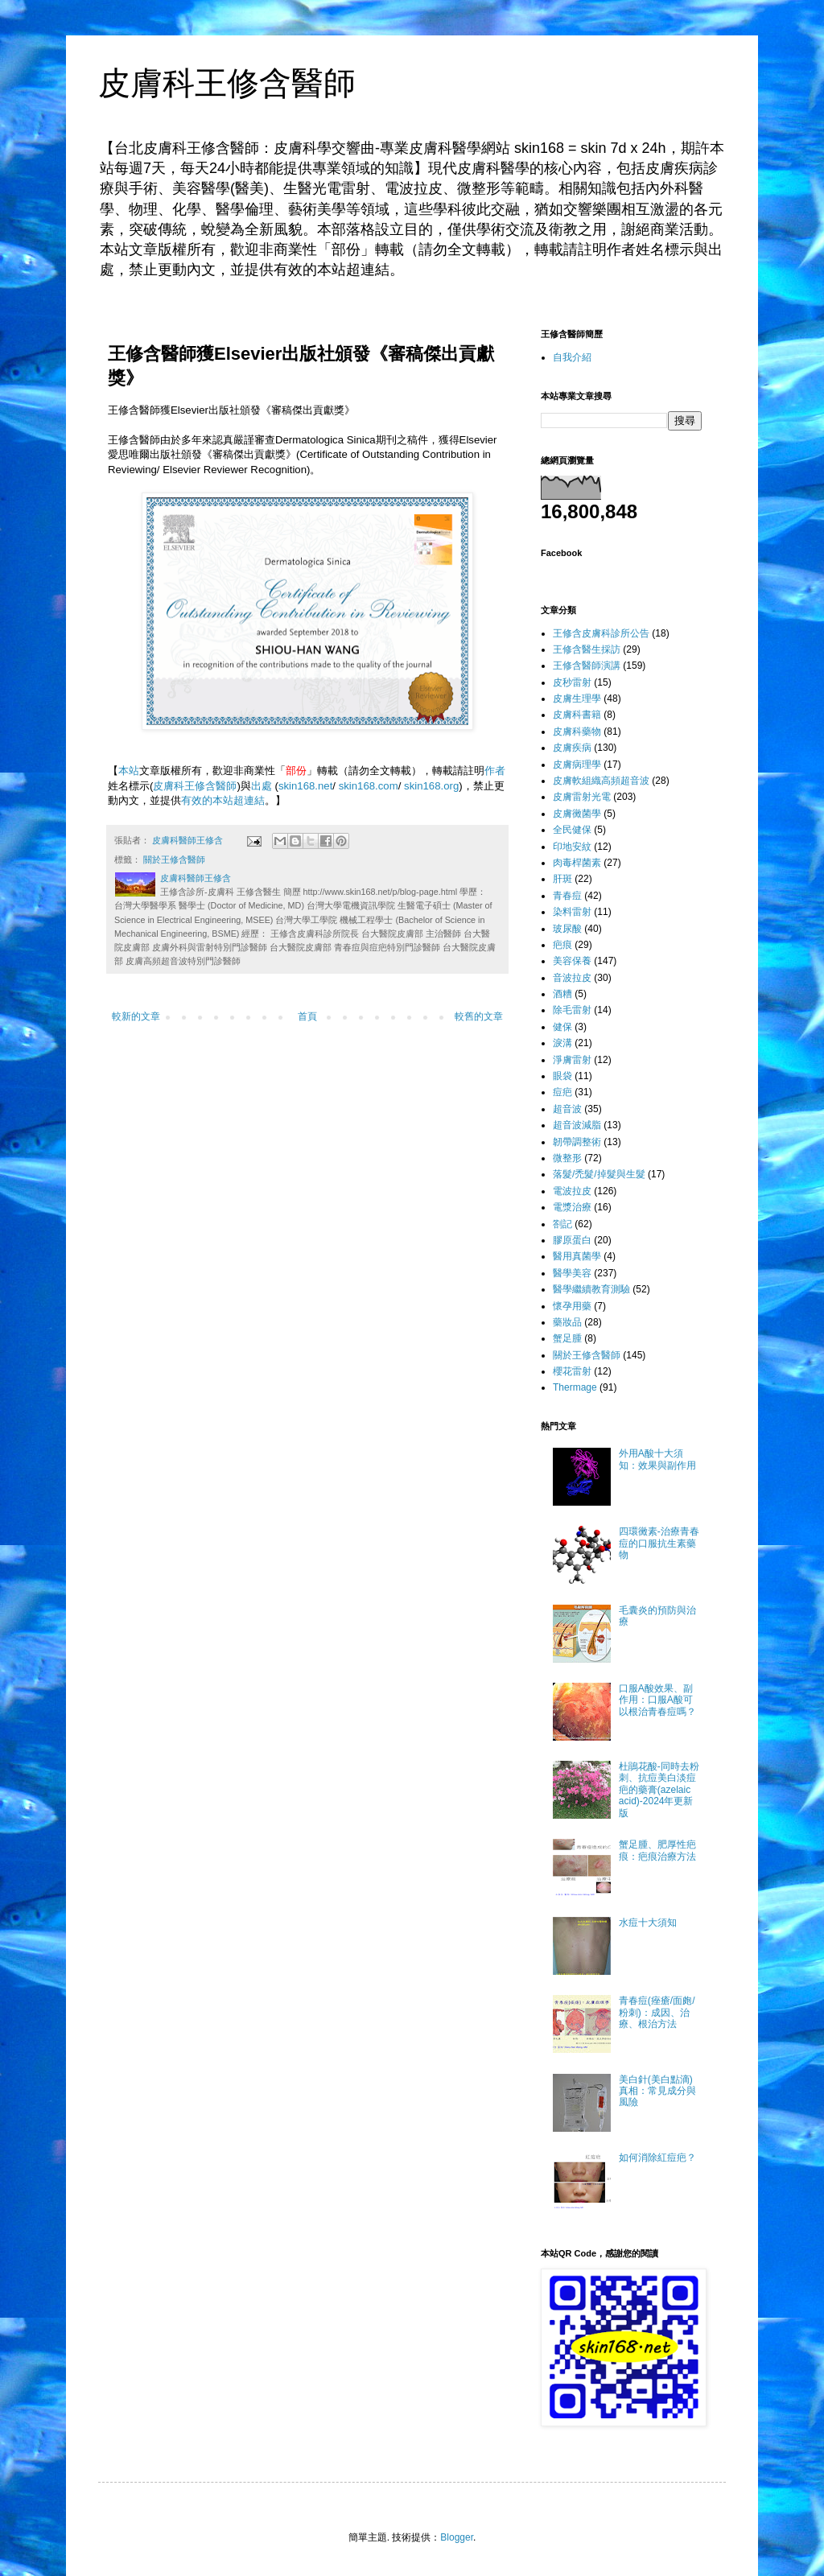  I want to click on 皮膚疾病, so click(572, 747).